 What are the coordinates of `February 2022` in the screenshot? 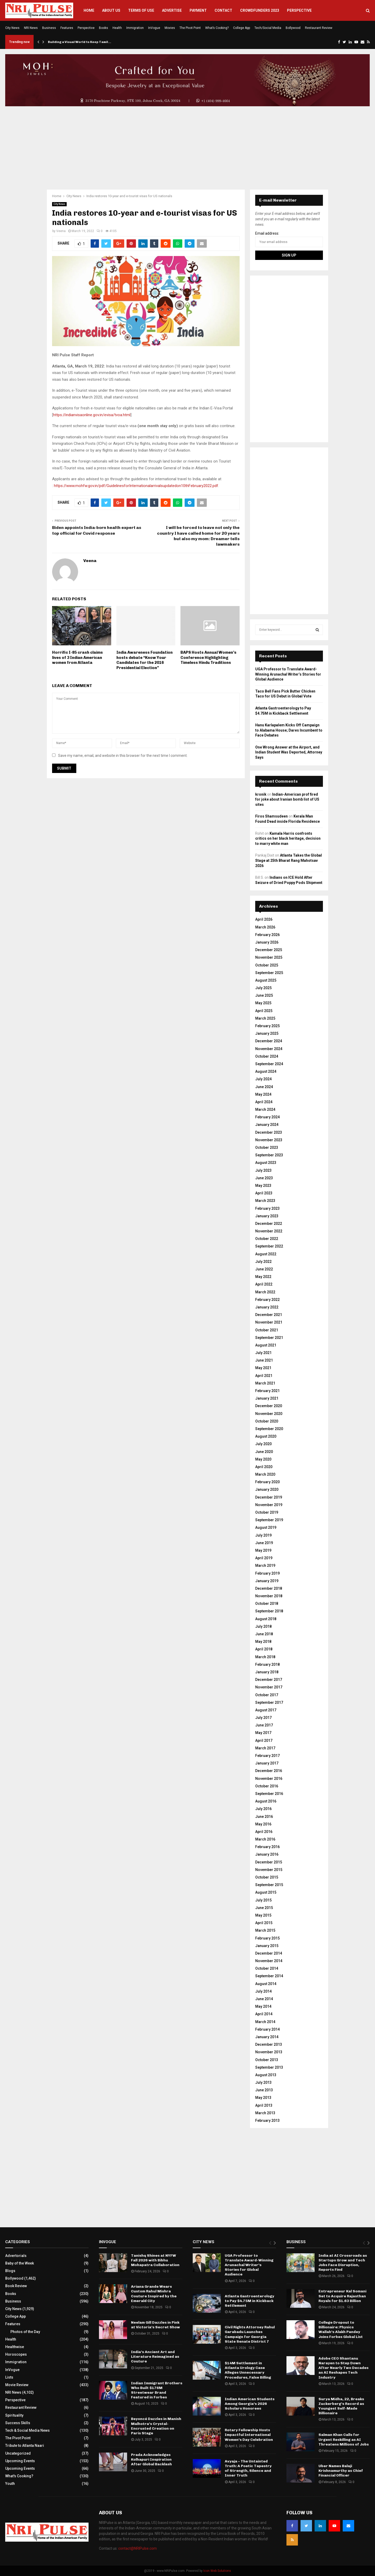 It's located at (267, 1300).